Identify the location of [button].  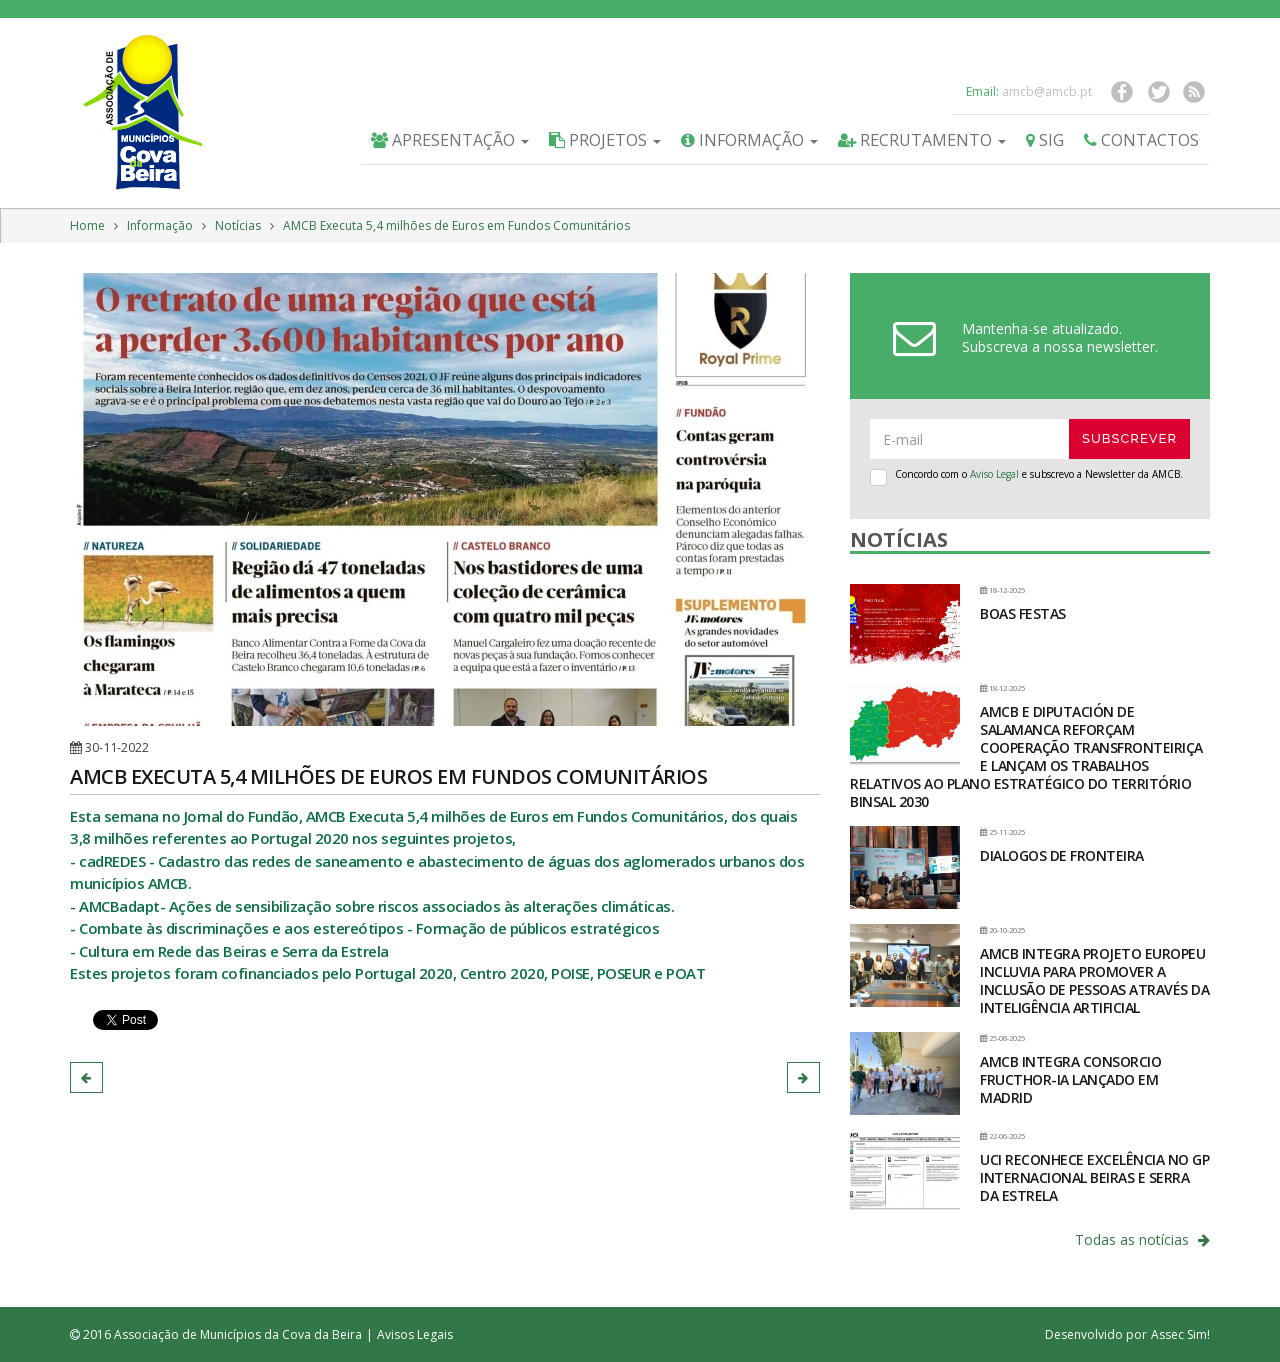
(86, 1077).